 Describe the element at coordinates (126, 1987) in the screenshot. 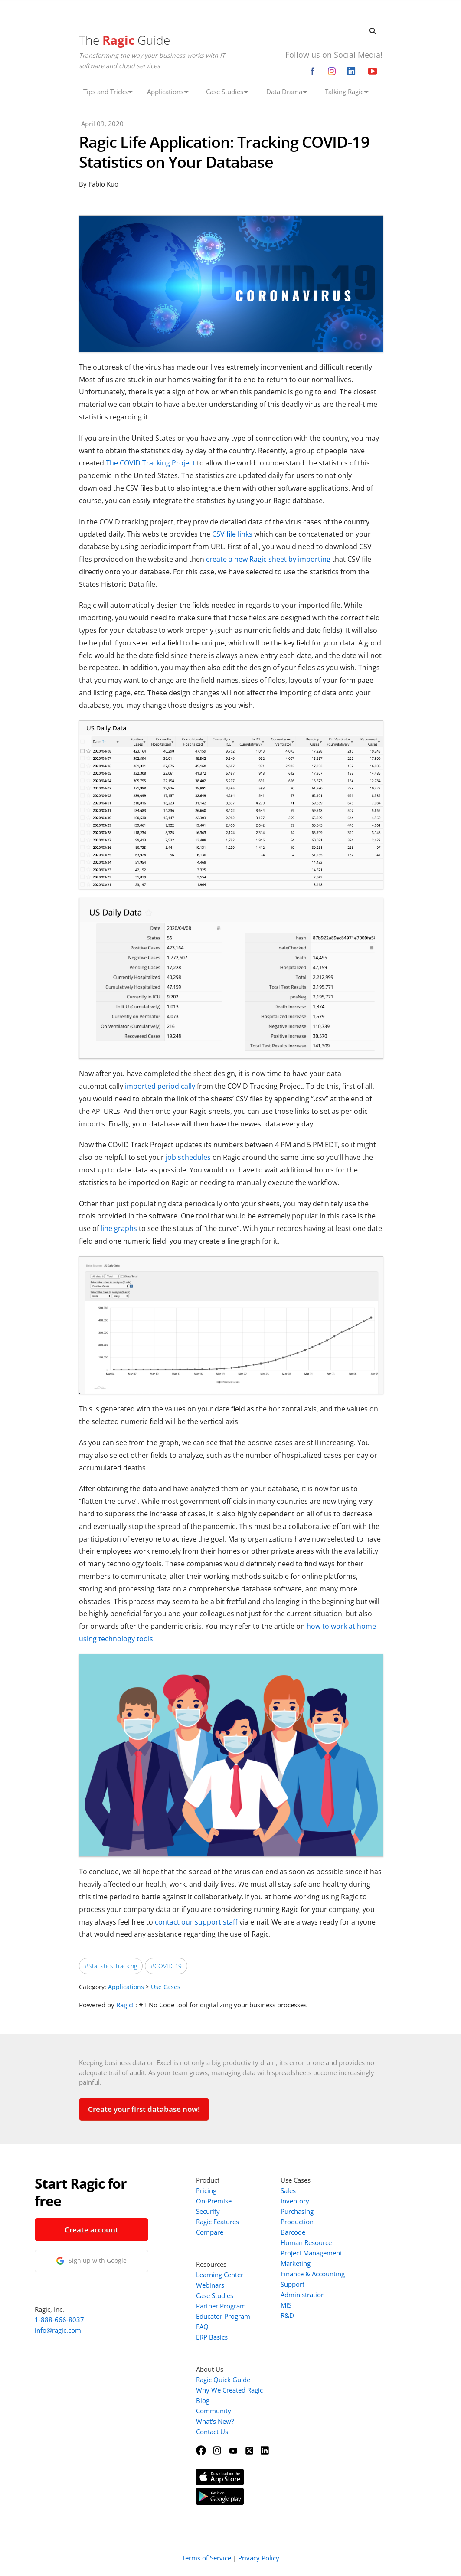

I see `Applications` at that location.